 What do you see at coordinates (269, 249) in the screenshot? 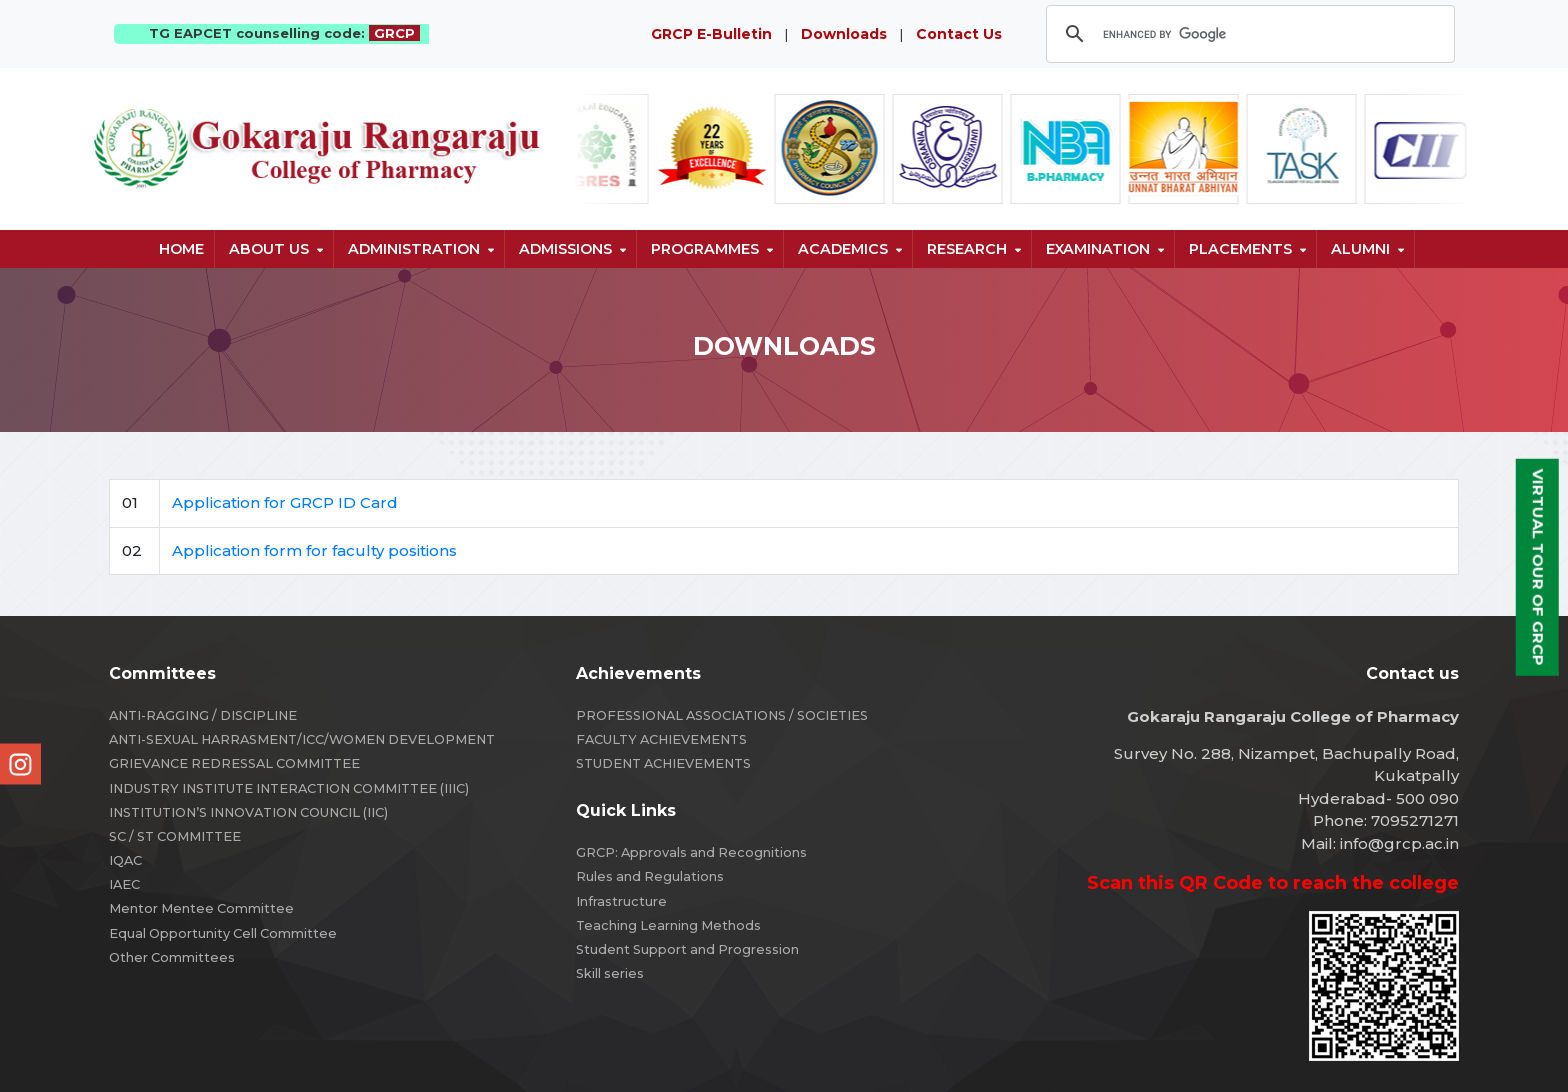
I see `About us` at bounding box center [269, 249].